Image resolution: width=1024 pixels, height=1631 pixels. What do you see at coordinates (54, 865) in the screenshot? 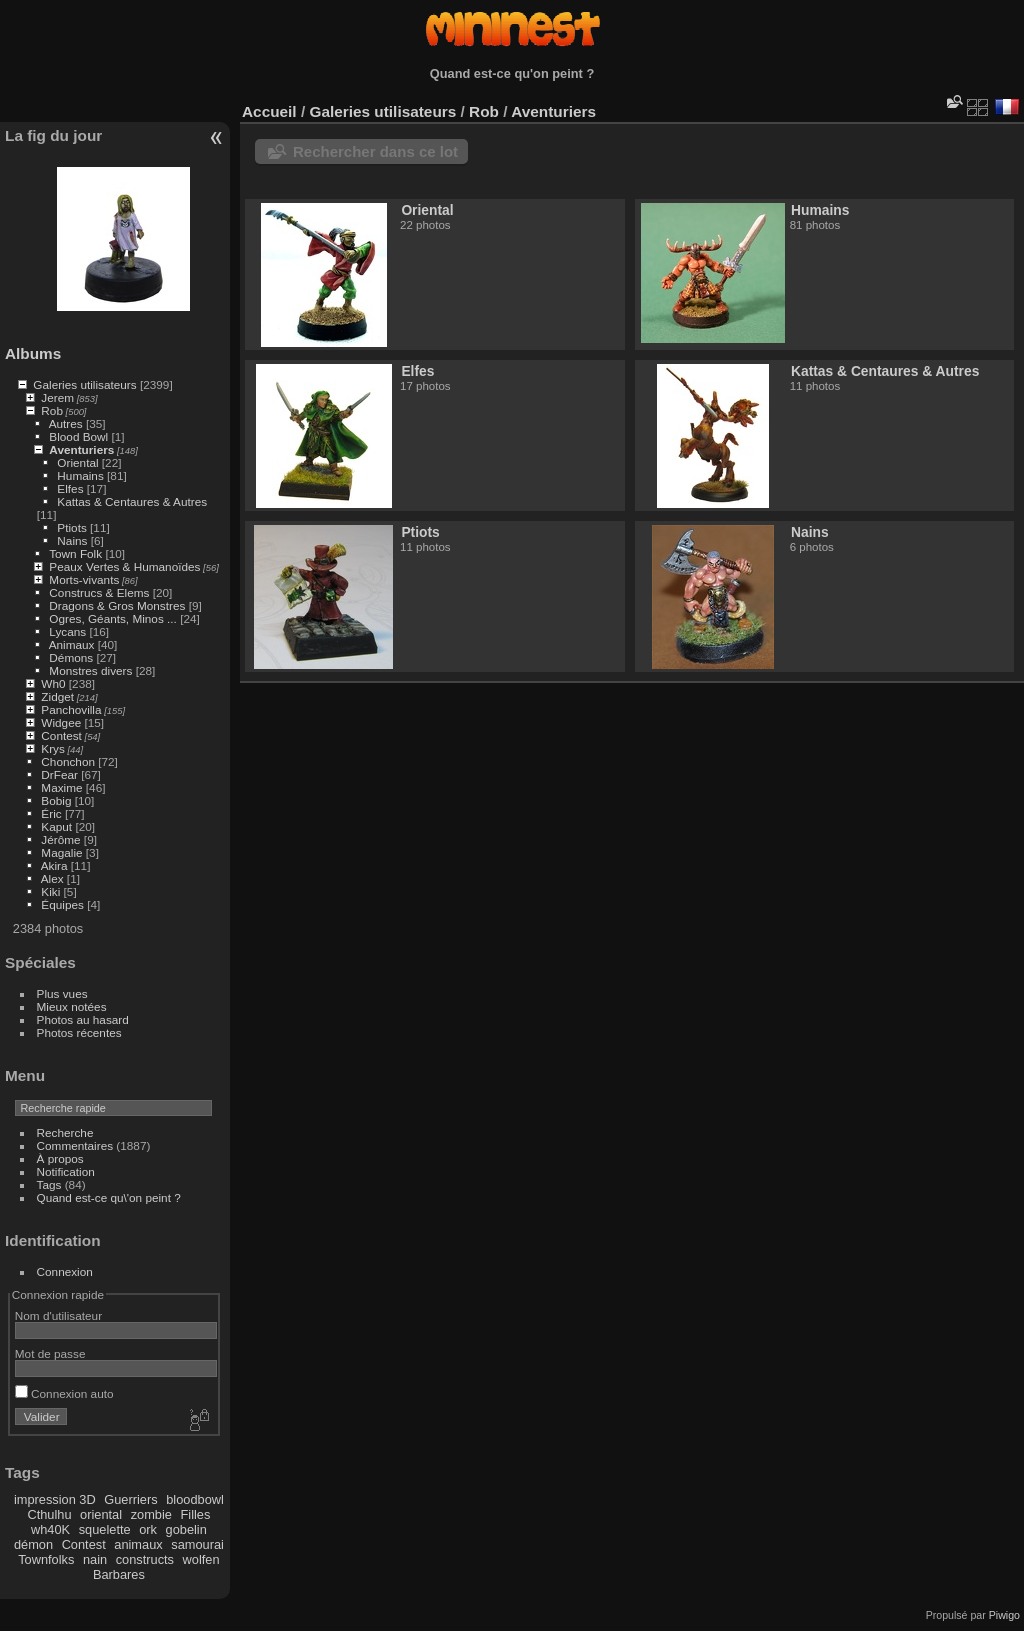
I see `Akira` at bounding box center [54, 865].